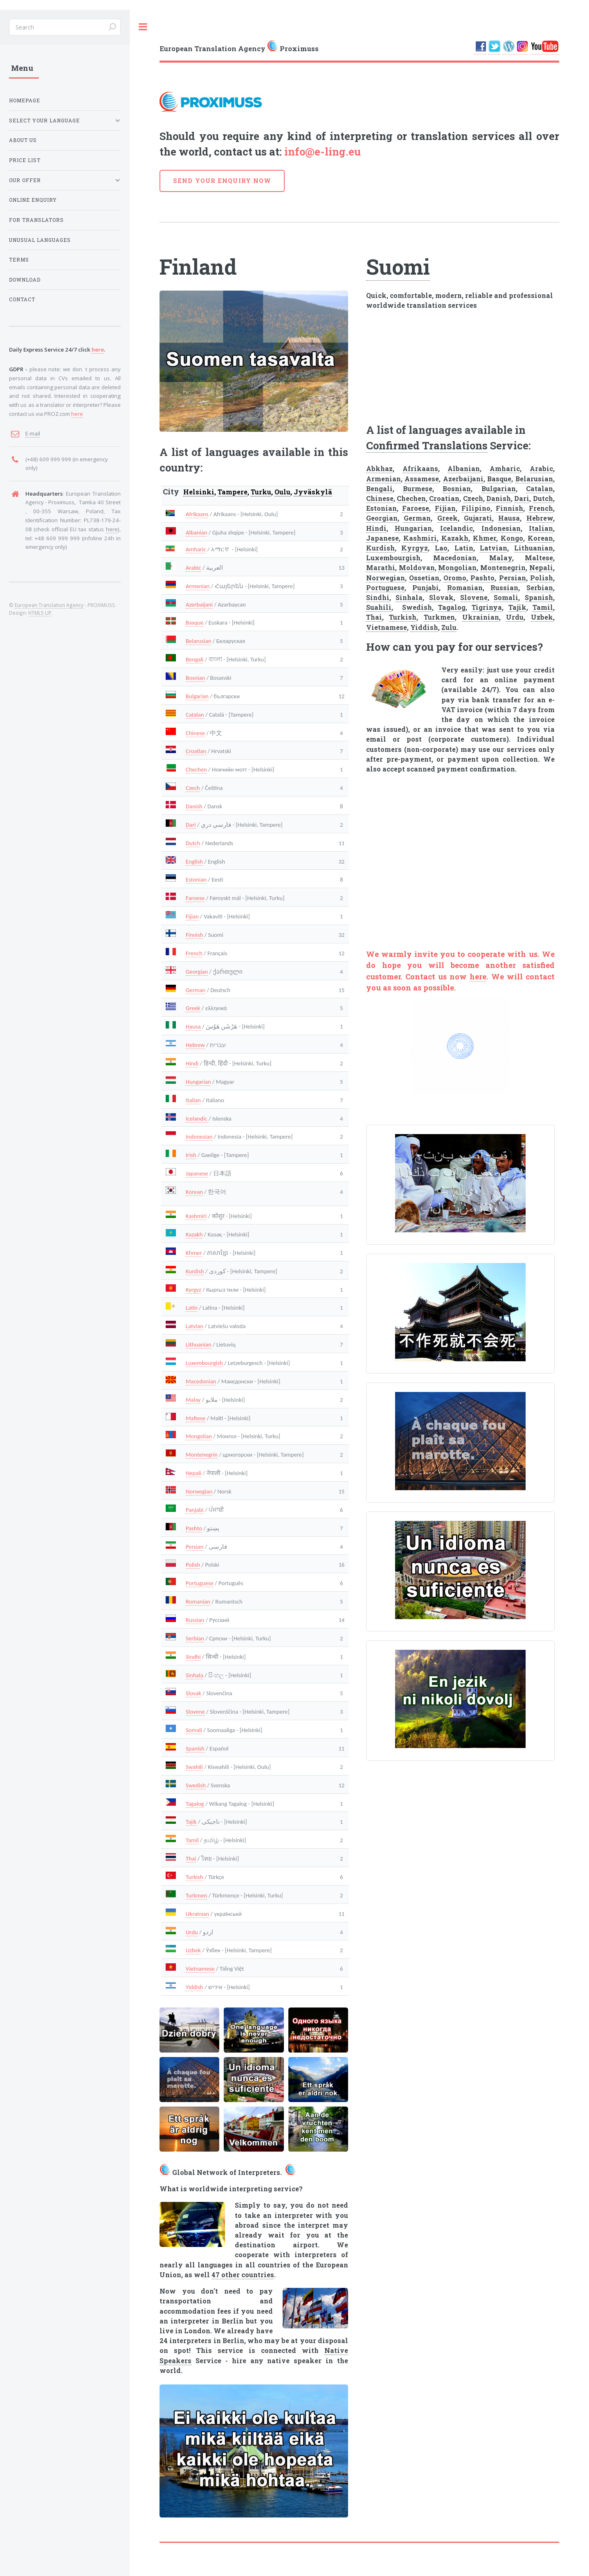  I want to click on ABOUT US, so click(23, 140).